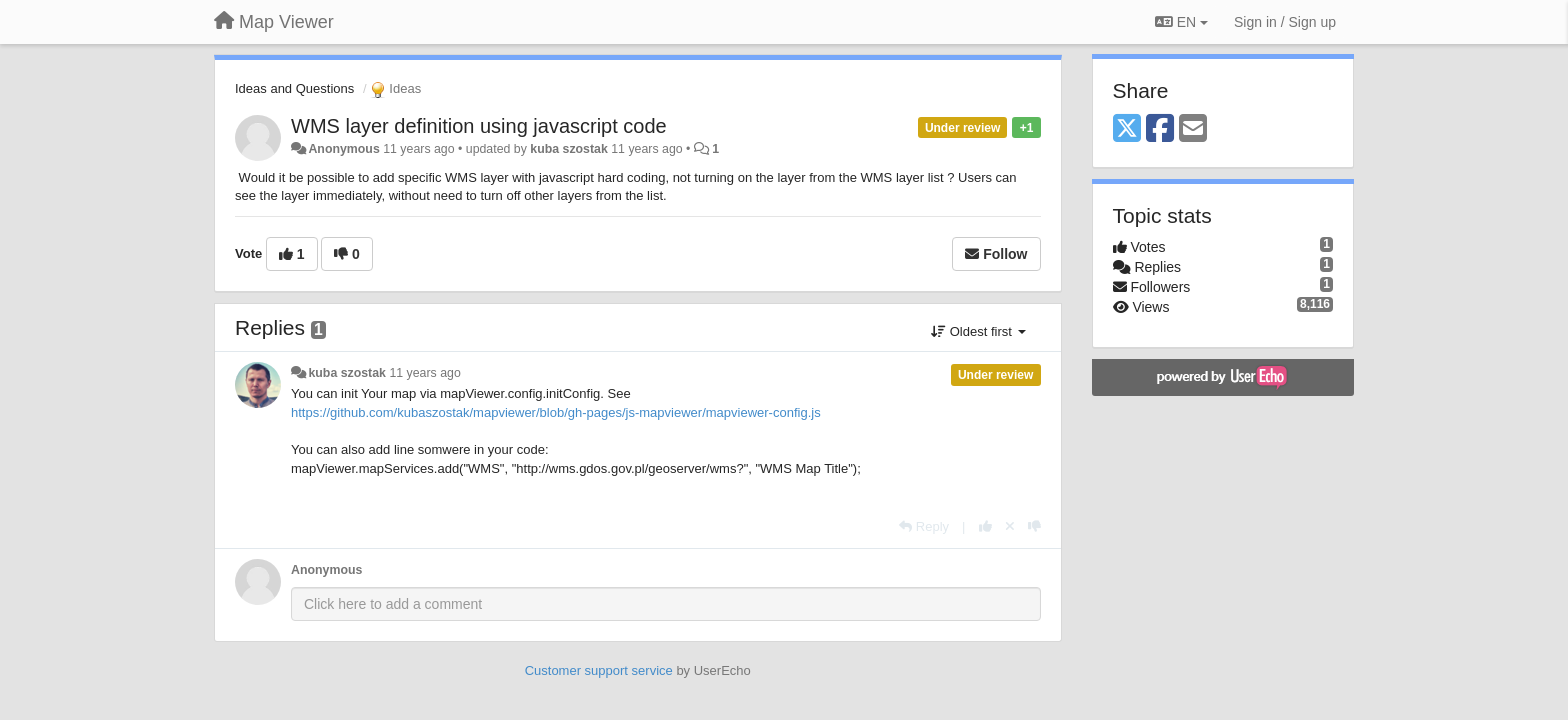 The image size is (1568, 720). Describe the element at coordinates (1160, 129) in the screenshot. I see `[Facebook]` at that location.